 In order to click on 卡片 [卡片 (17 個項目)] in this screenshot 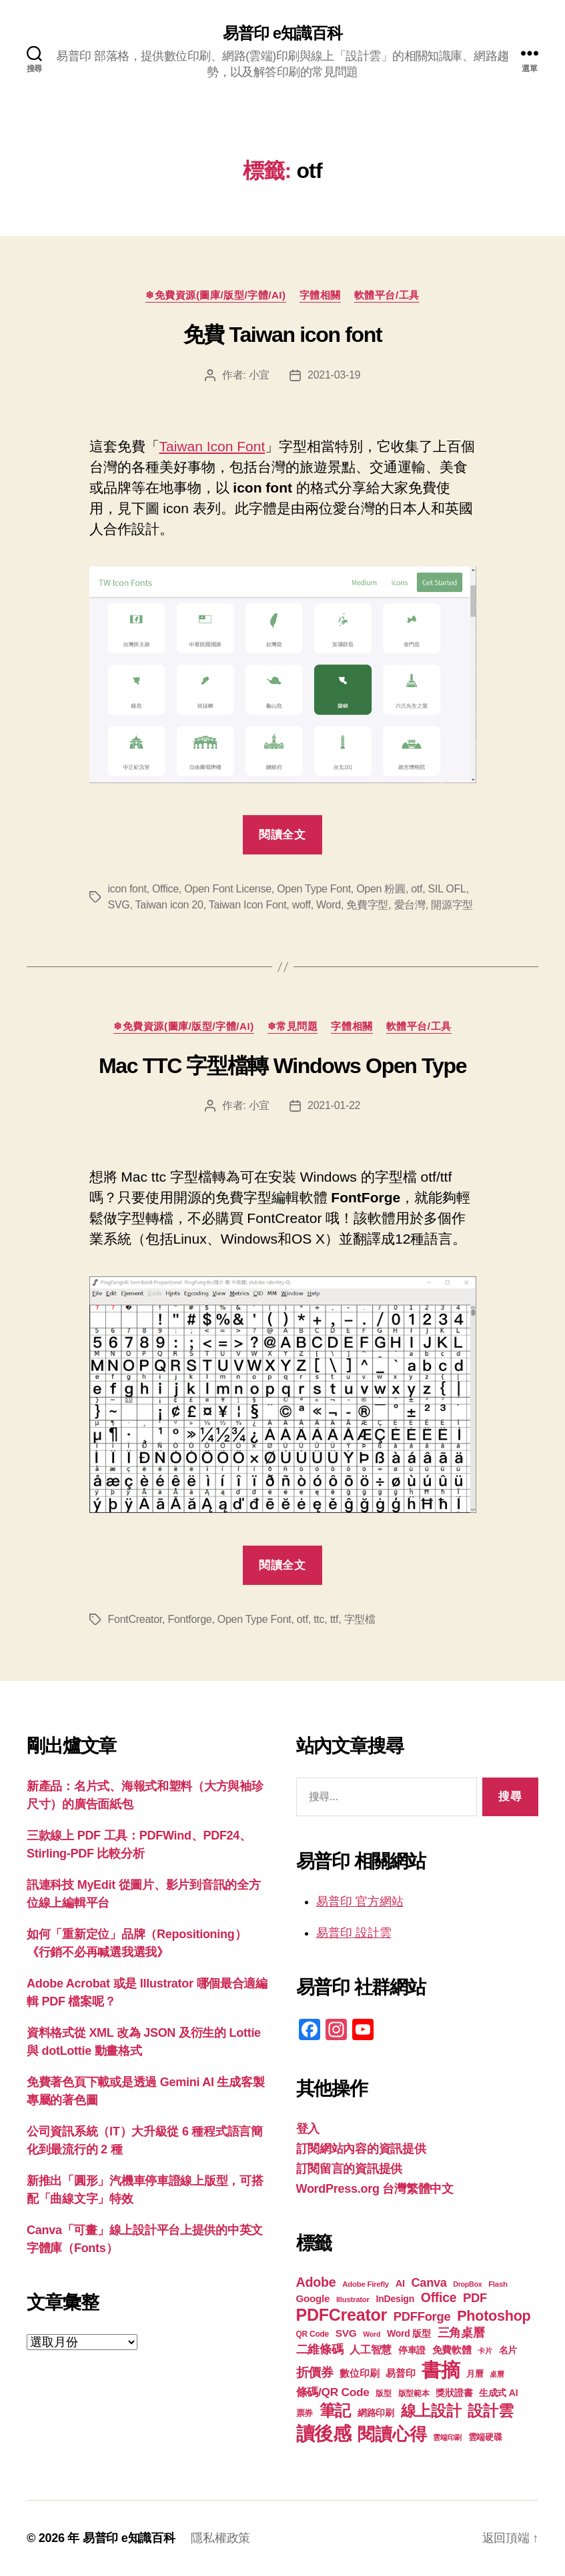, I will do `click(485, 2351)`.